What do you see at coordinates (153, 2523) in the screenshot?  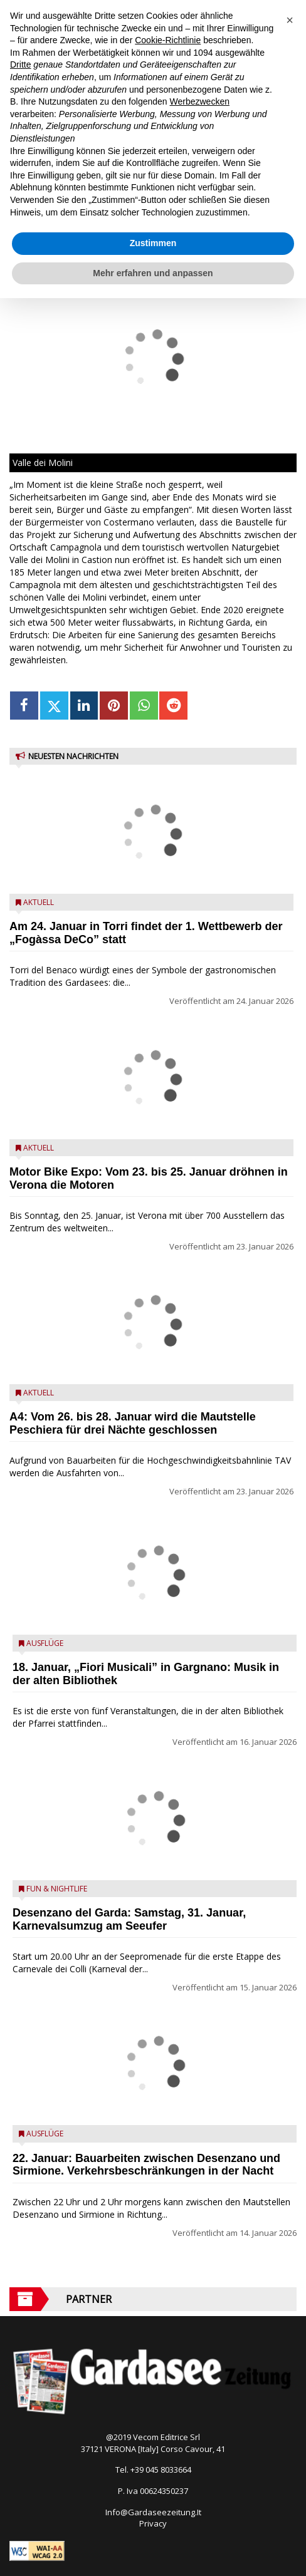 I see `Privacy` at bounding box center [153, 2523].